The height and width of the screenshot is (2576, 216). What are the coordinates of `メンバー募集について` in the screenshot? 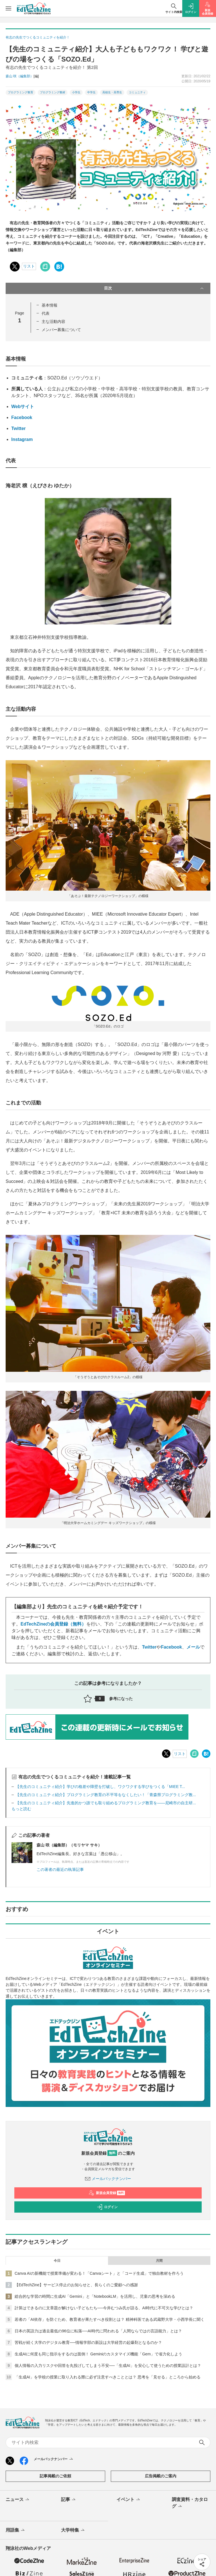 It's located at (61, 329).